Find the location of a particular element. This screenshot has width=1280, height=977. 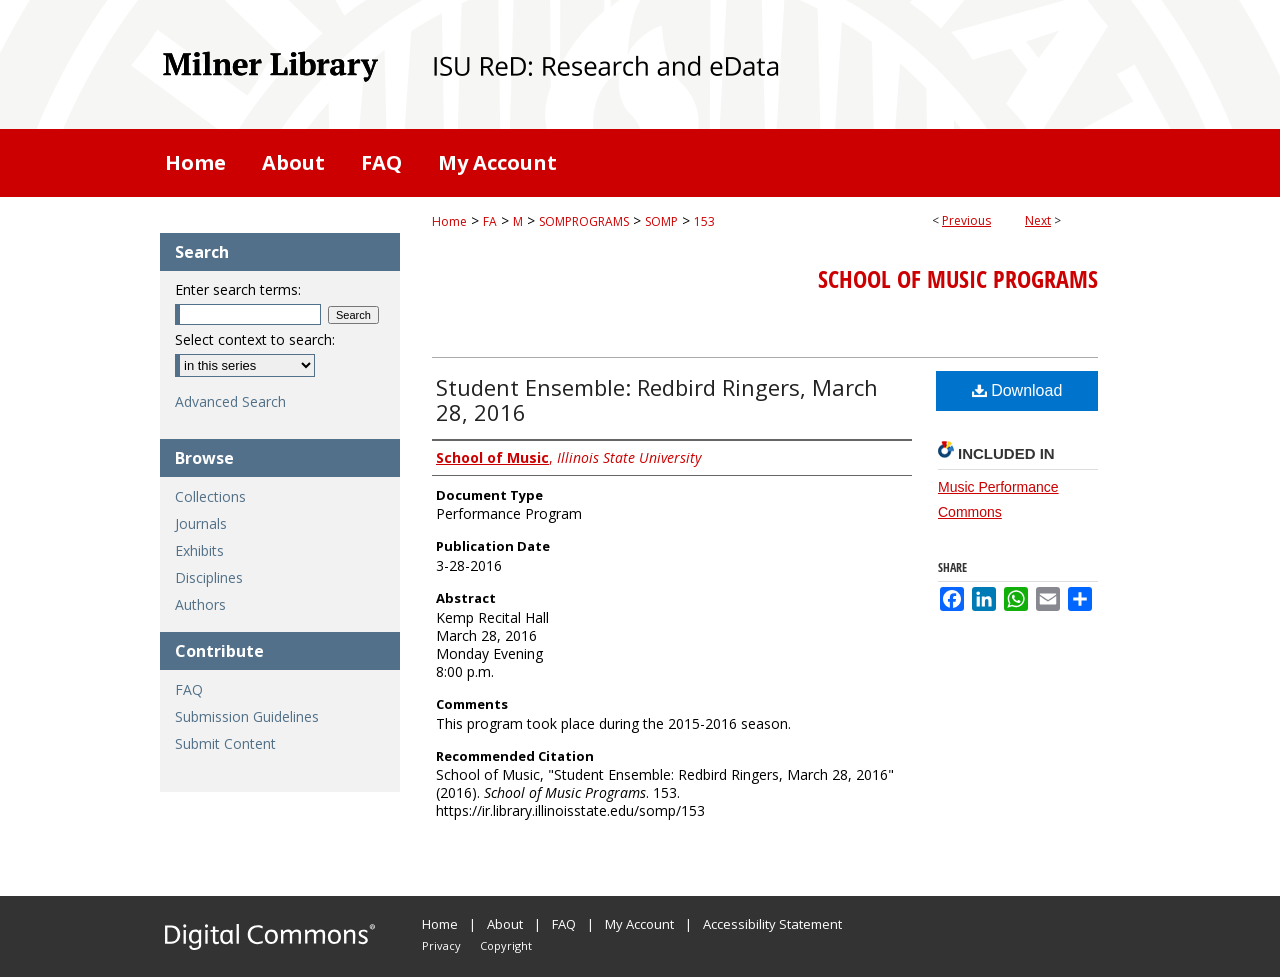

Collections is located at coordinates (210, 496).